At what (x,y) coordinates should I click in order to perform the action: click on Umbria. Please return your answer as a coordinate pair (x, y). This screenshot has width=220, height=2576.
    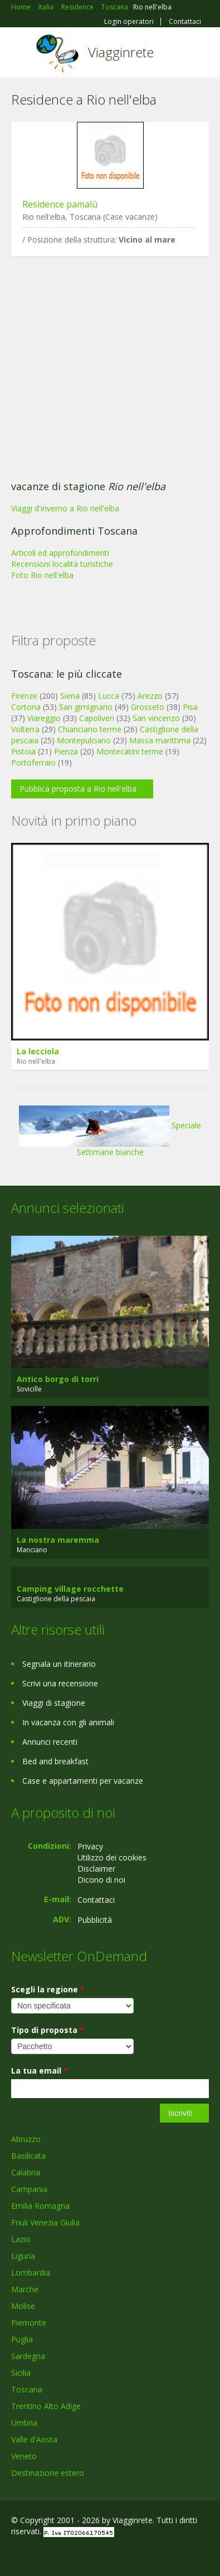
    Looking at the image, I should click on (24, 2422).